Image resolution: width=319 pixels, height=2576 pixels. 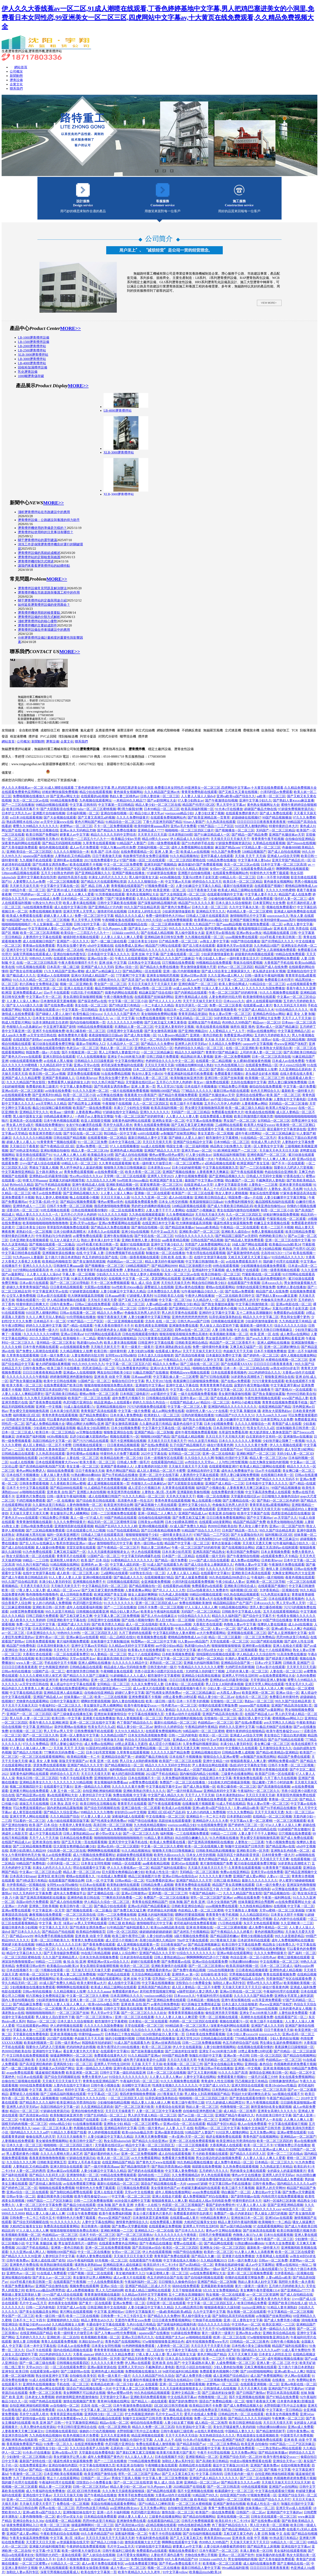 What do you see at coordinates (69, 1137) in the screenshot?
I see `日韩在线国产精品视频` at bounding box center [69, 1137].